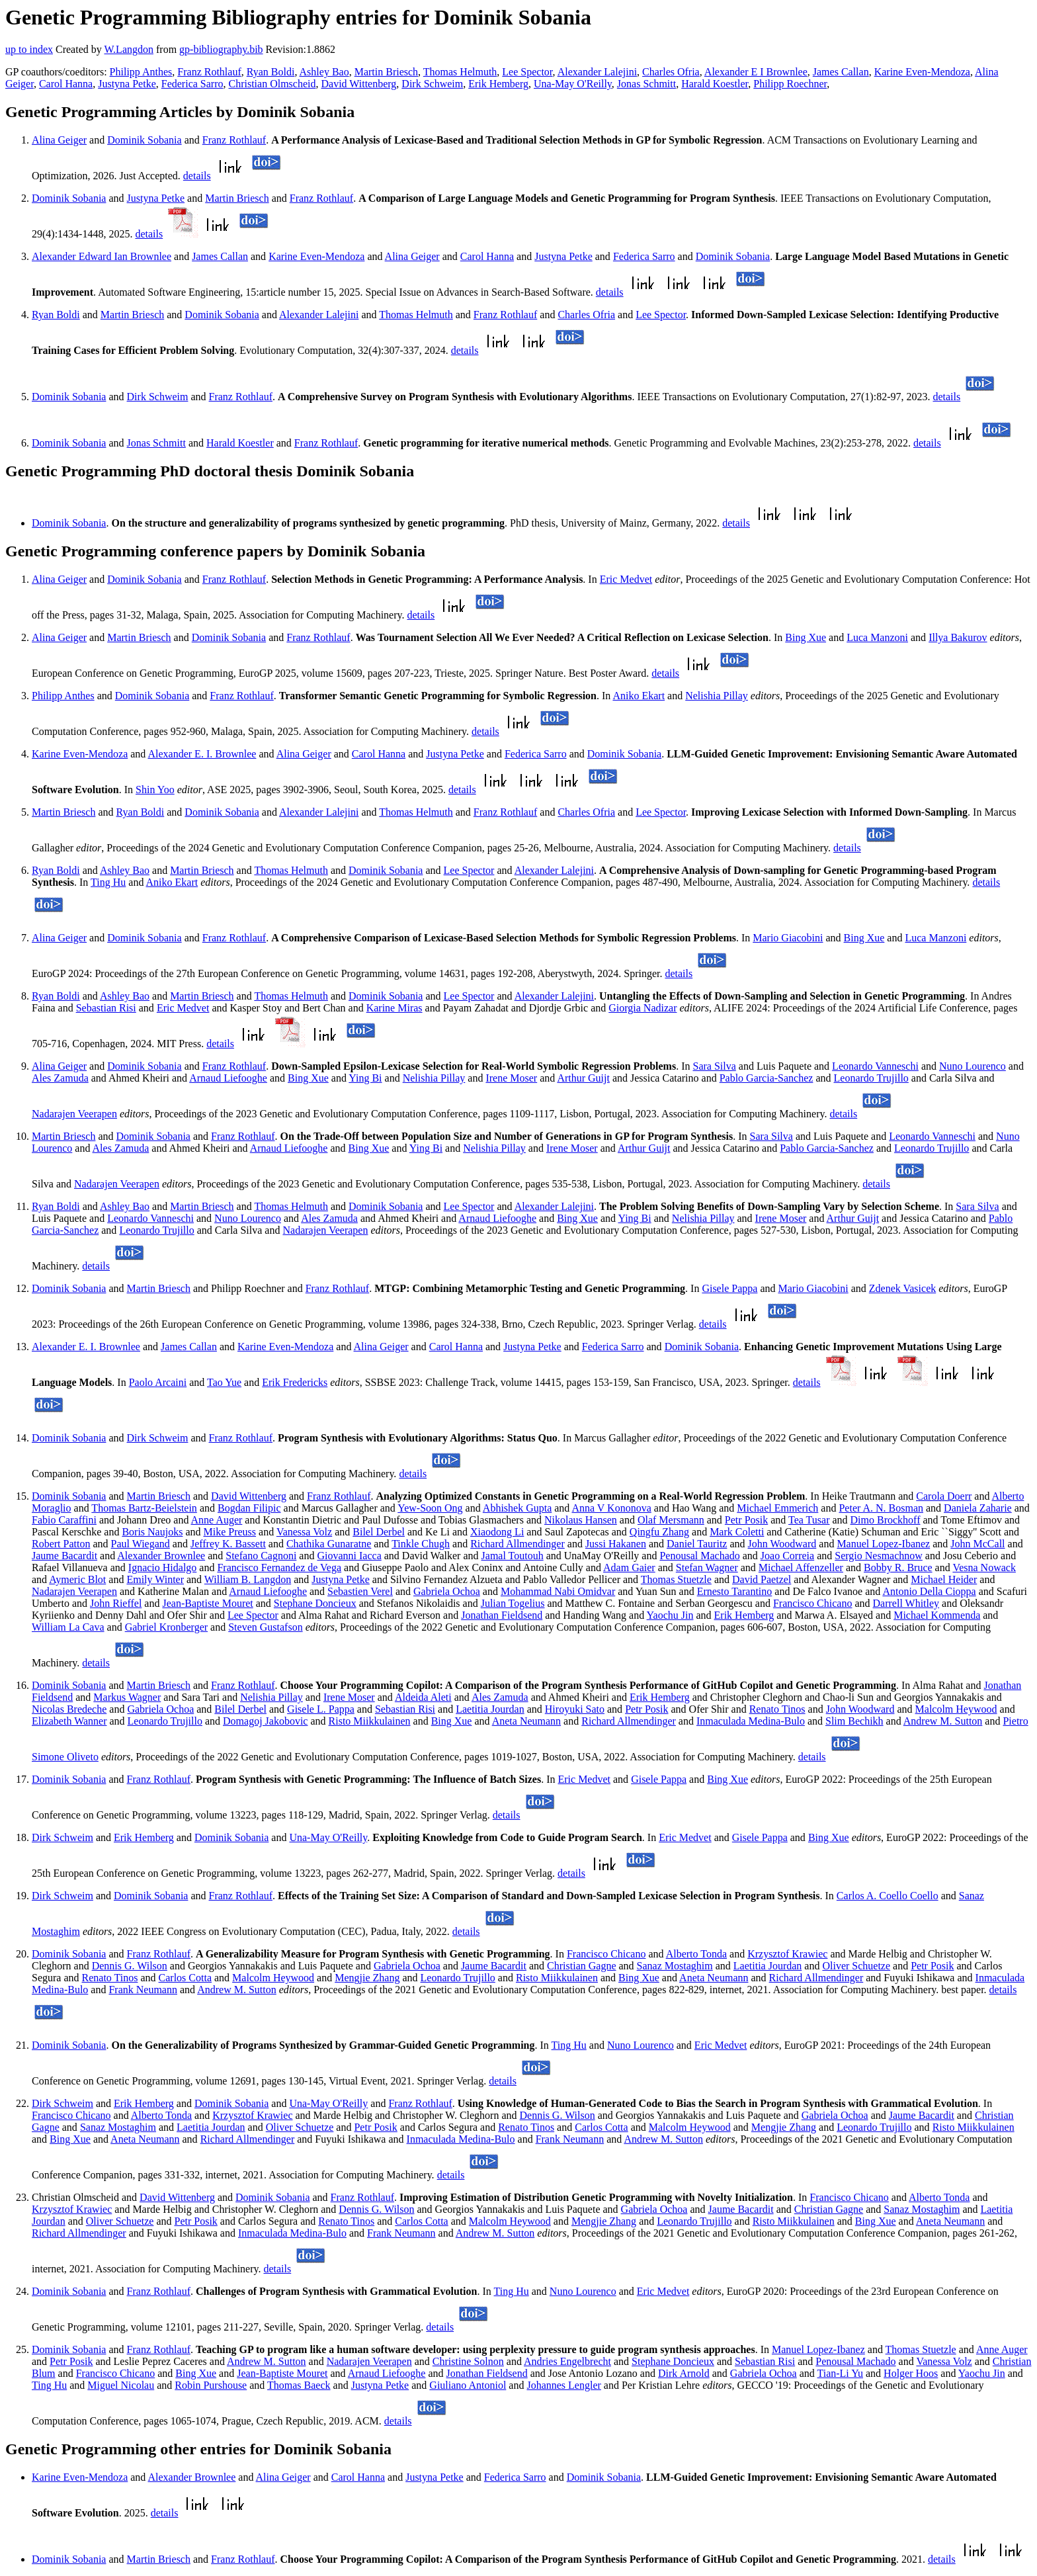 Image resolution: width=1037 pixels, height=2576 pixels. I want to click on Ashley Bao, so click(324, 71).